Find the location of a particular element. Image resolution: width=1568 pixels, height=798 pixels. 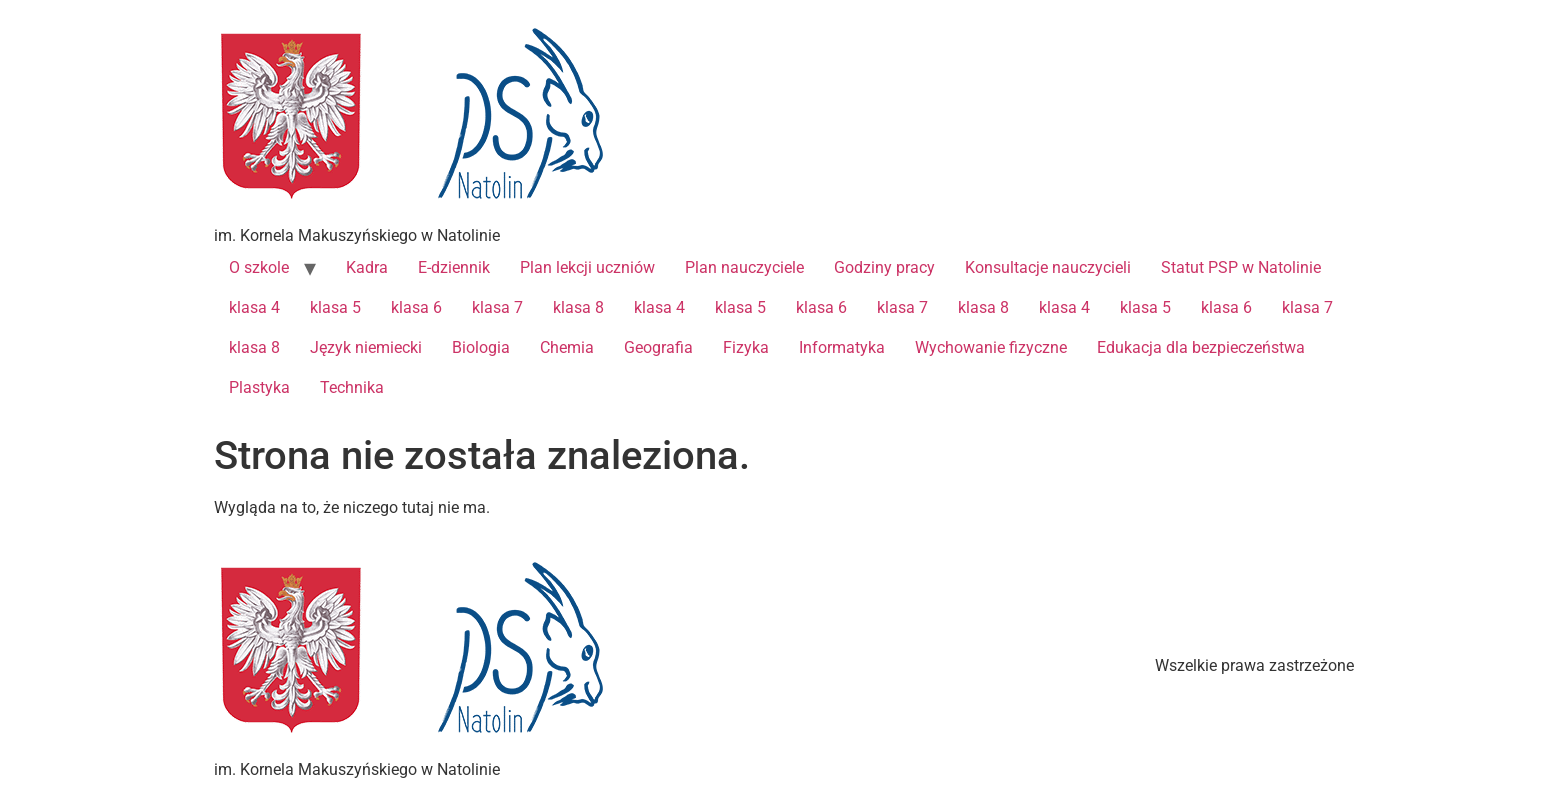

klasa 7 is located at coordinates (497, 307).